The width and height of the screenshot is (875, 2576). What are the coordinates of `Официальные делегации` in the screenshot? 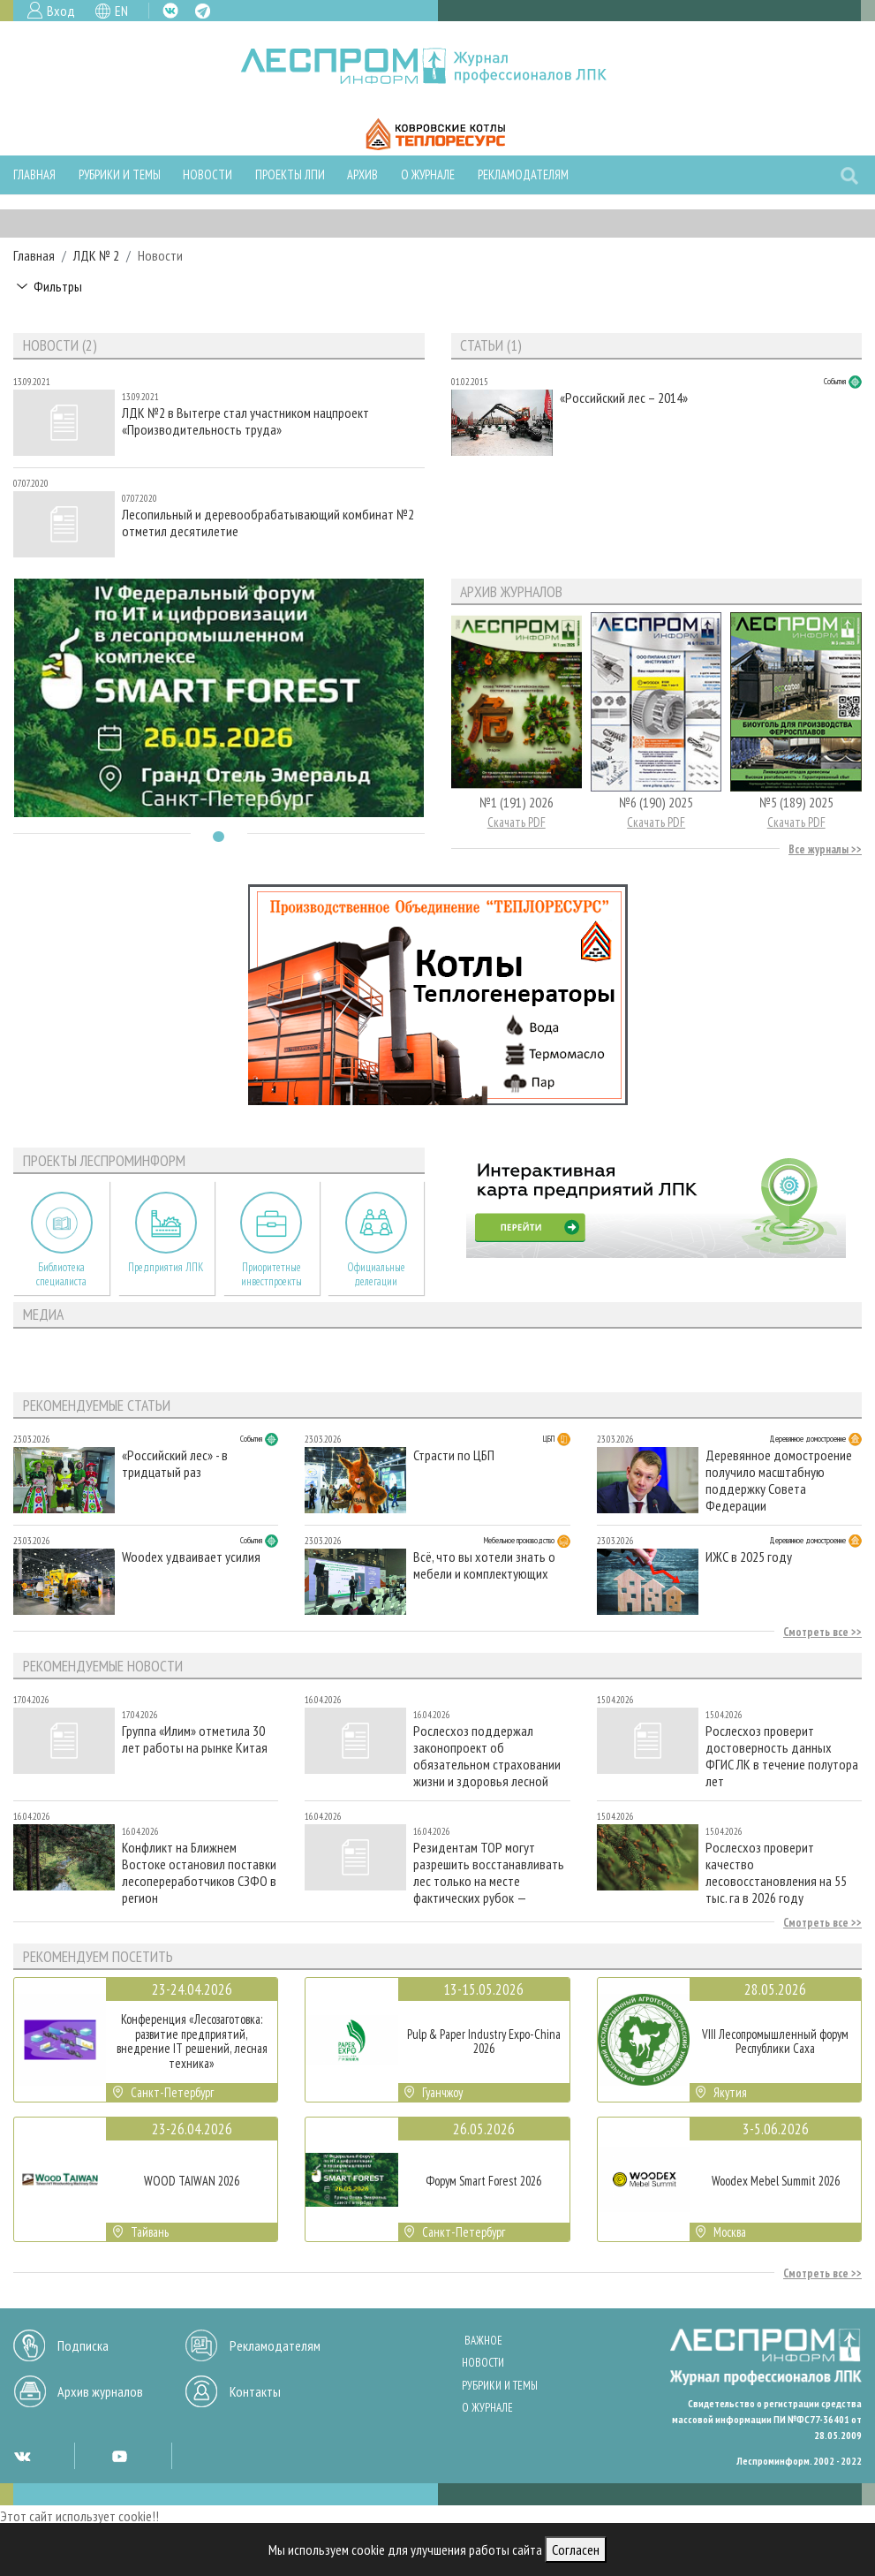 It's located at (376, 1274).